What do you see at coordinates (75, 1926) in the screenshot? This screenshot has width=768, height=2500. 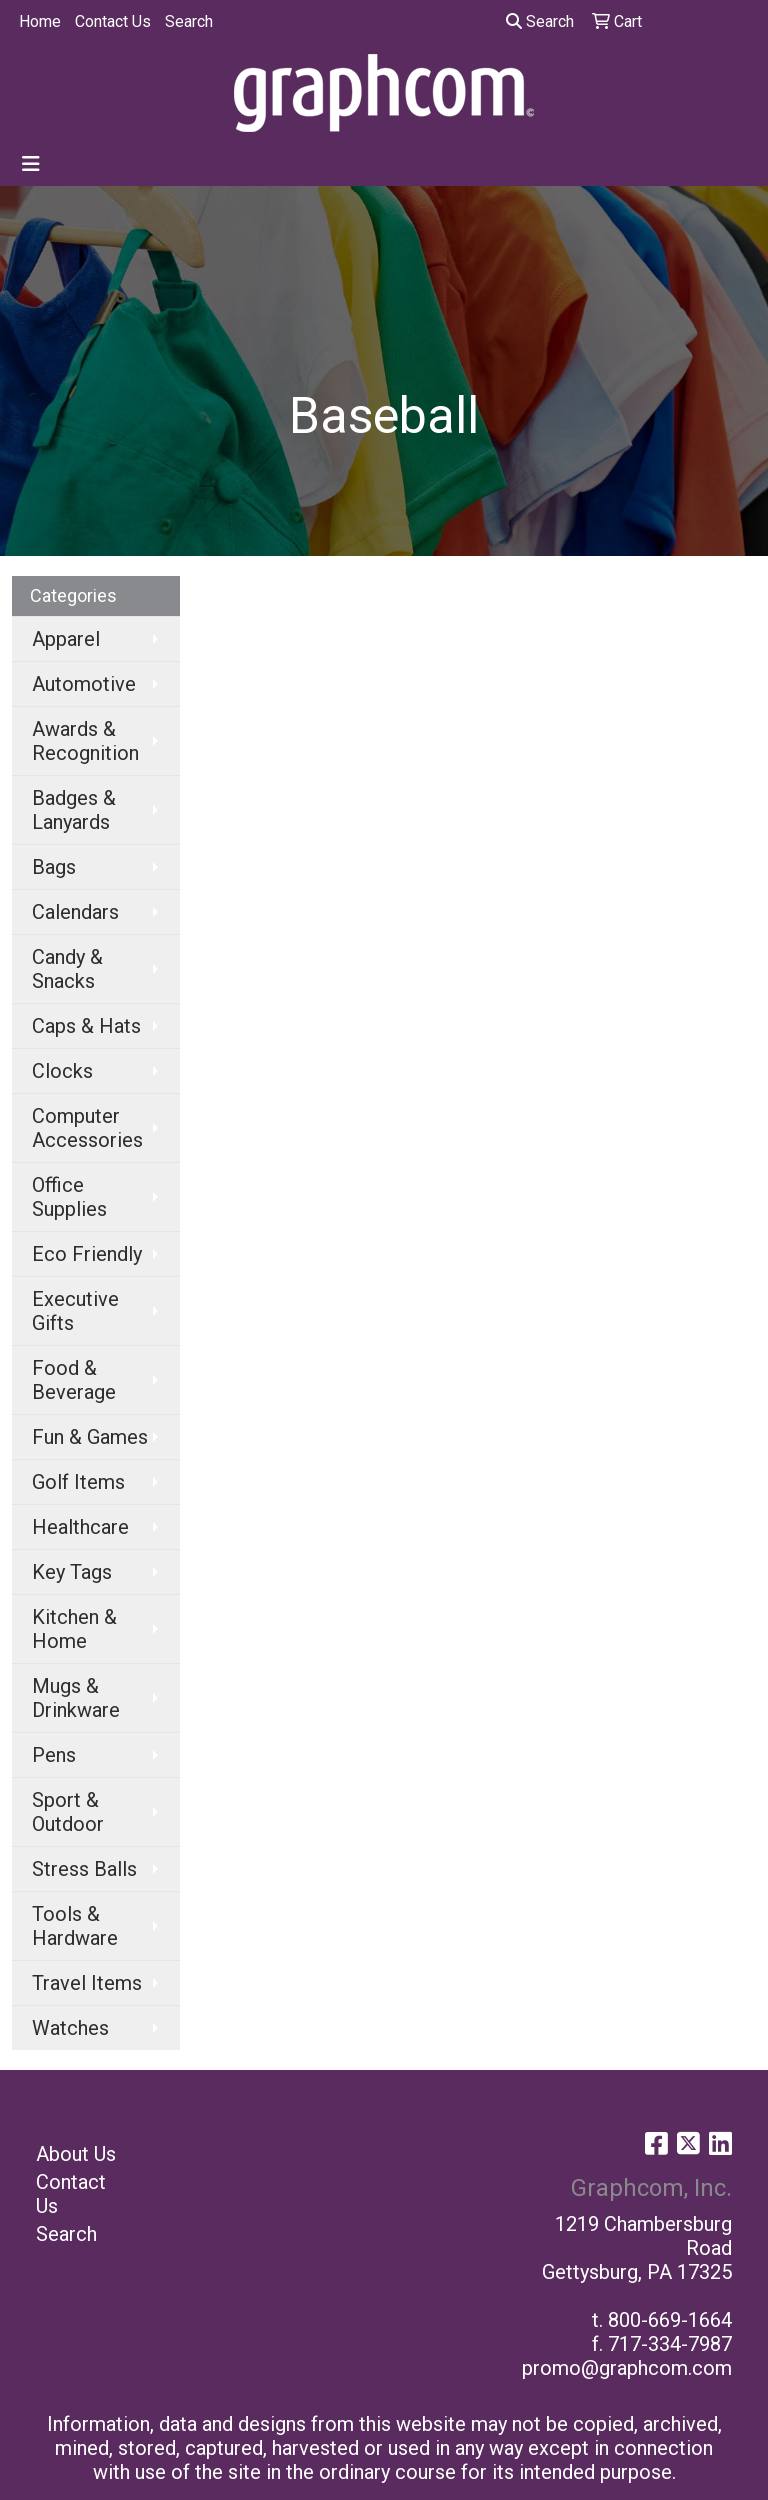 I see `Tools & Hardware` at bounding box center [75, 1926].